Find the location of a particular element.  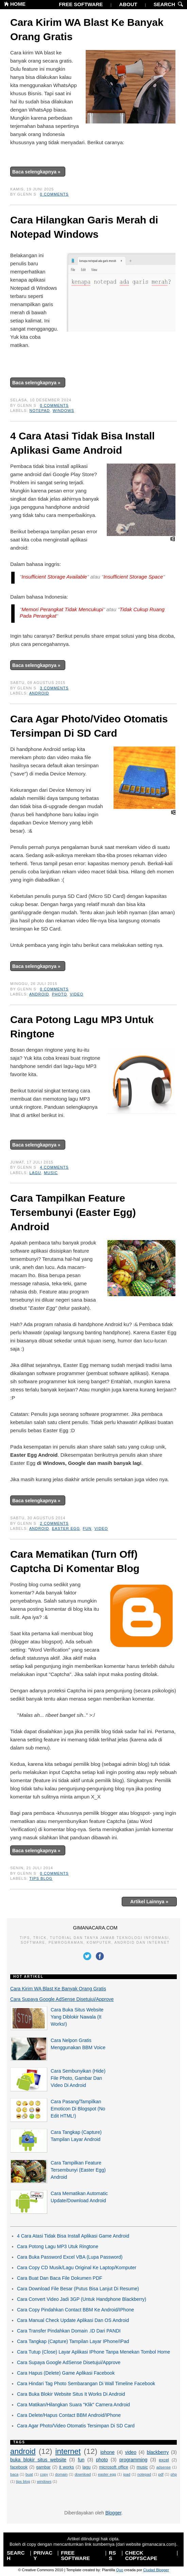

Cara Buka Blokir Website Situs It Works Di Android is located at coordinates (71, 2394).